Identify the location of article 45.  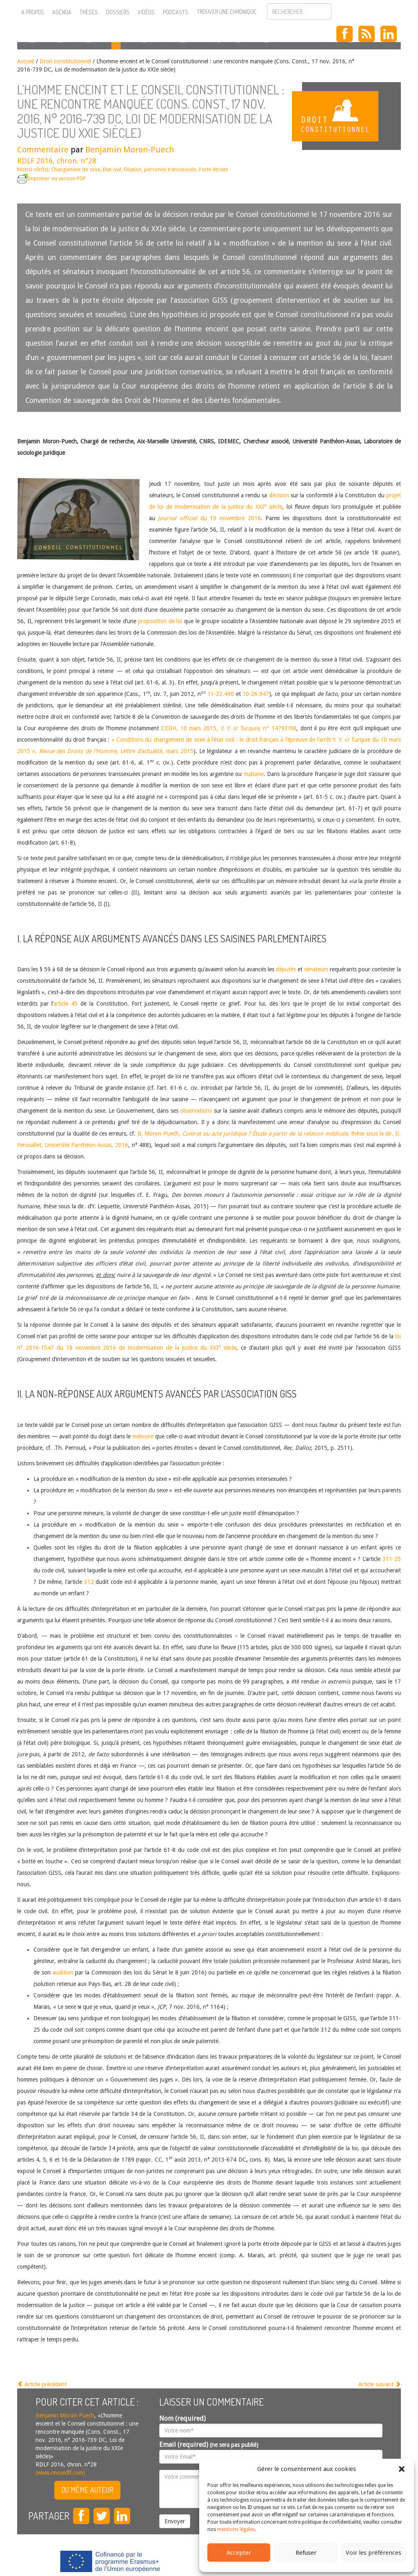
(65, 1003).